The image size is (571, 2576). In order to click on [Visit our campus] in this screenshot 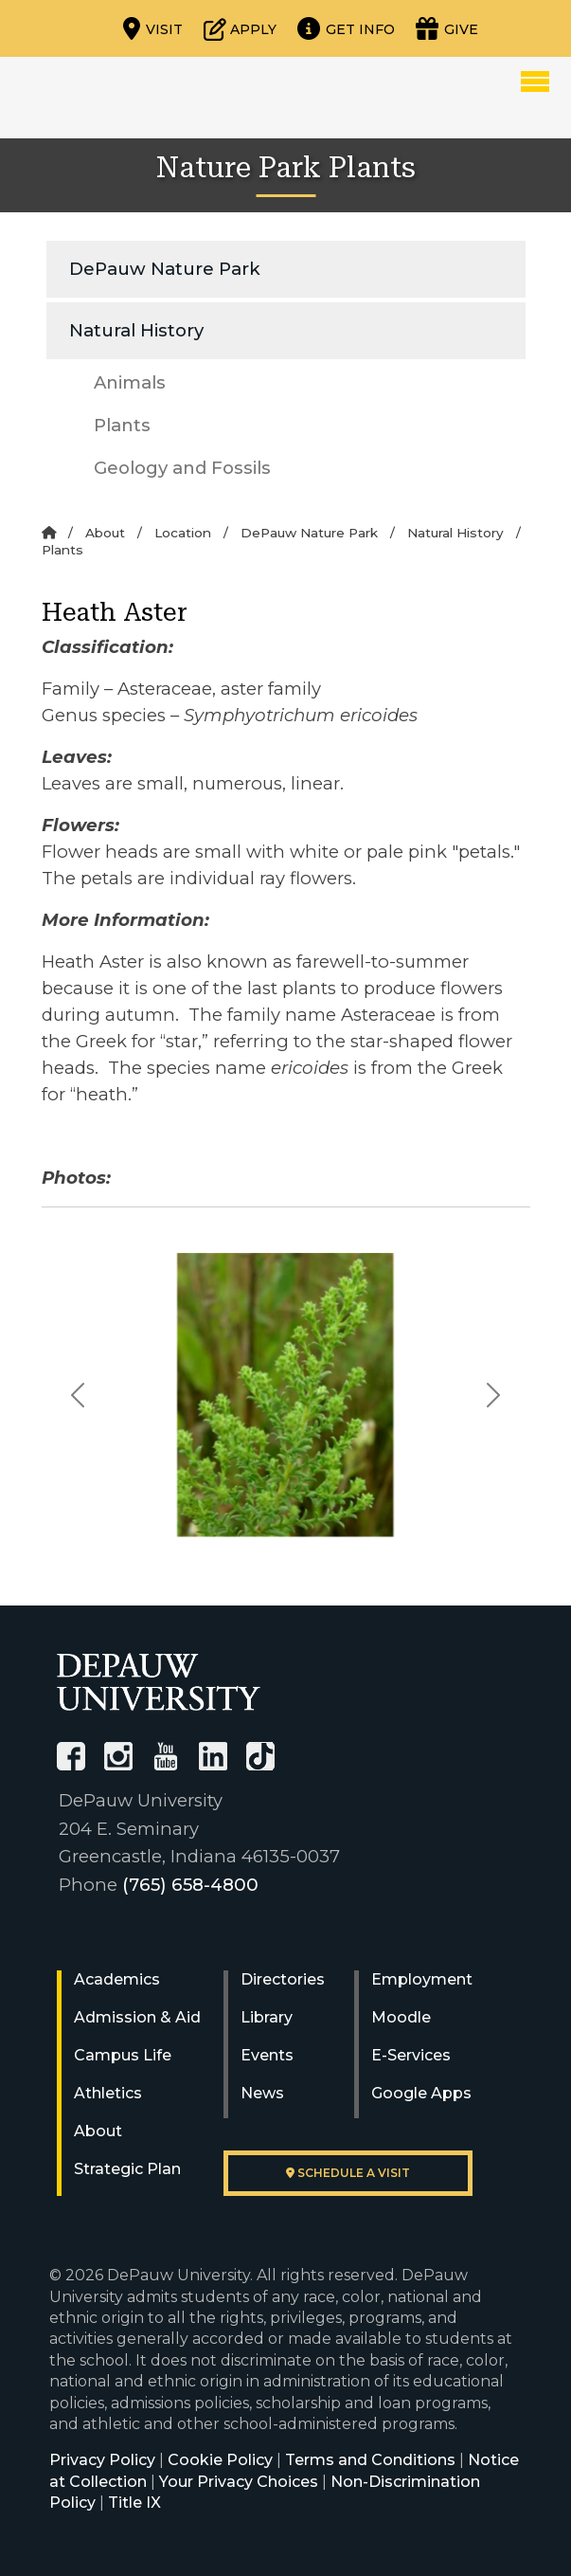, I will do `click(152, 28)`.